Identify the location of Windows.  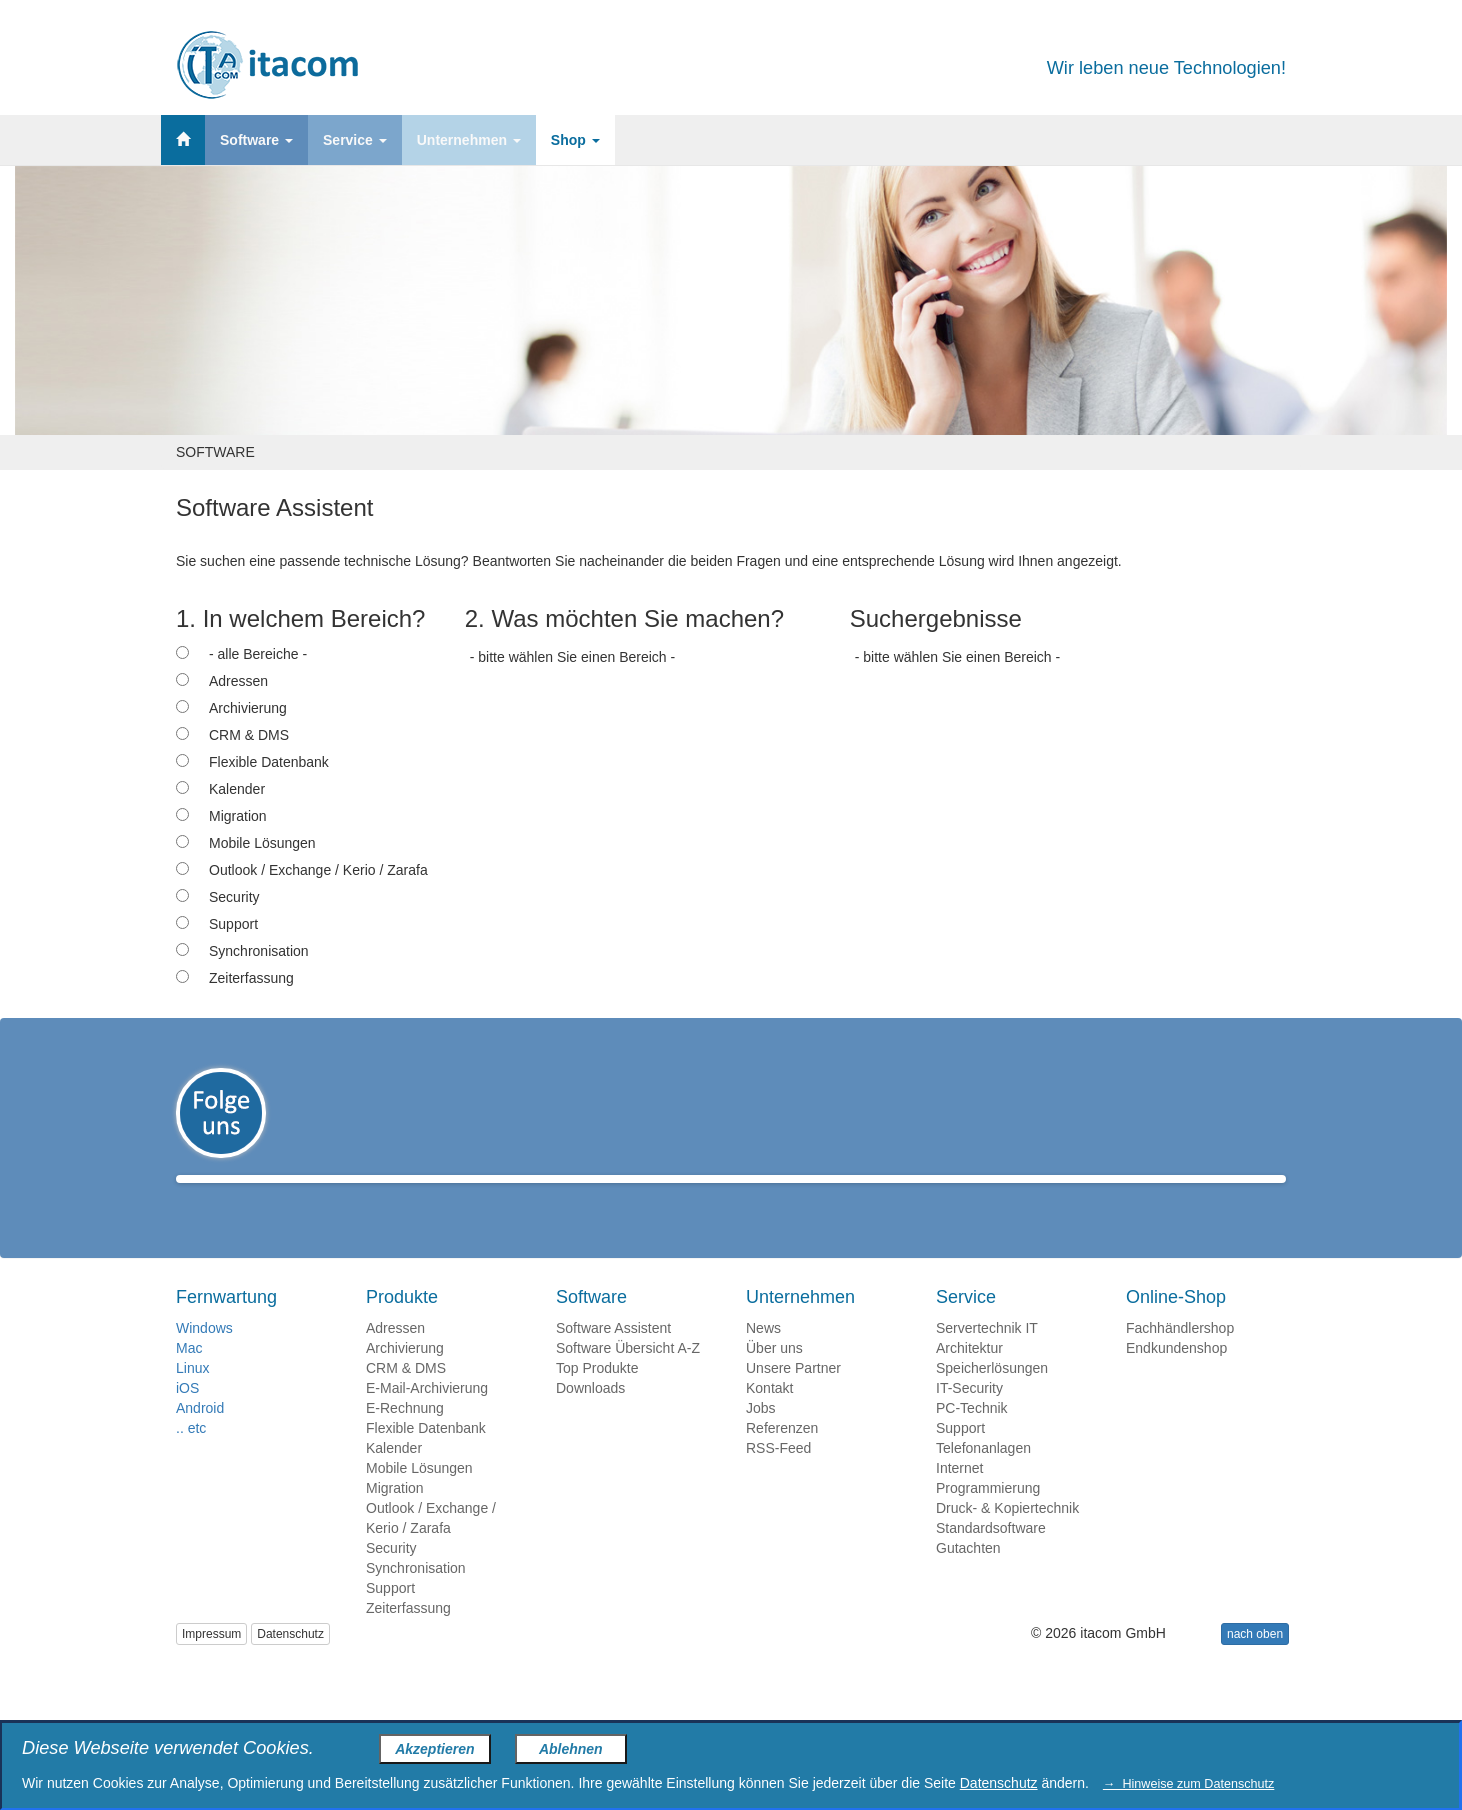
(204, 1357).